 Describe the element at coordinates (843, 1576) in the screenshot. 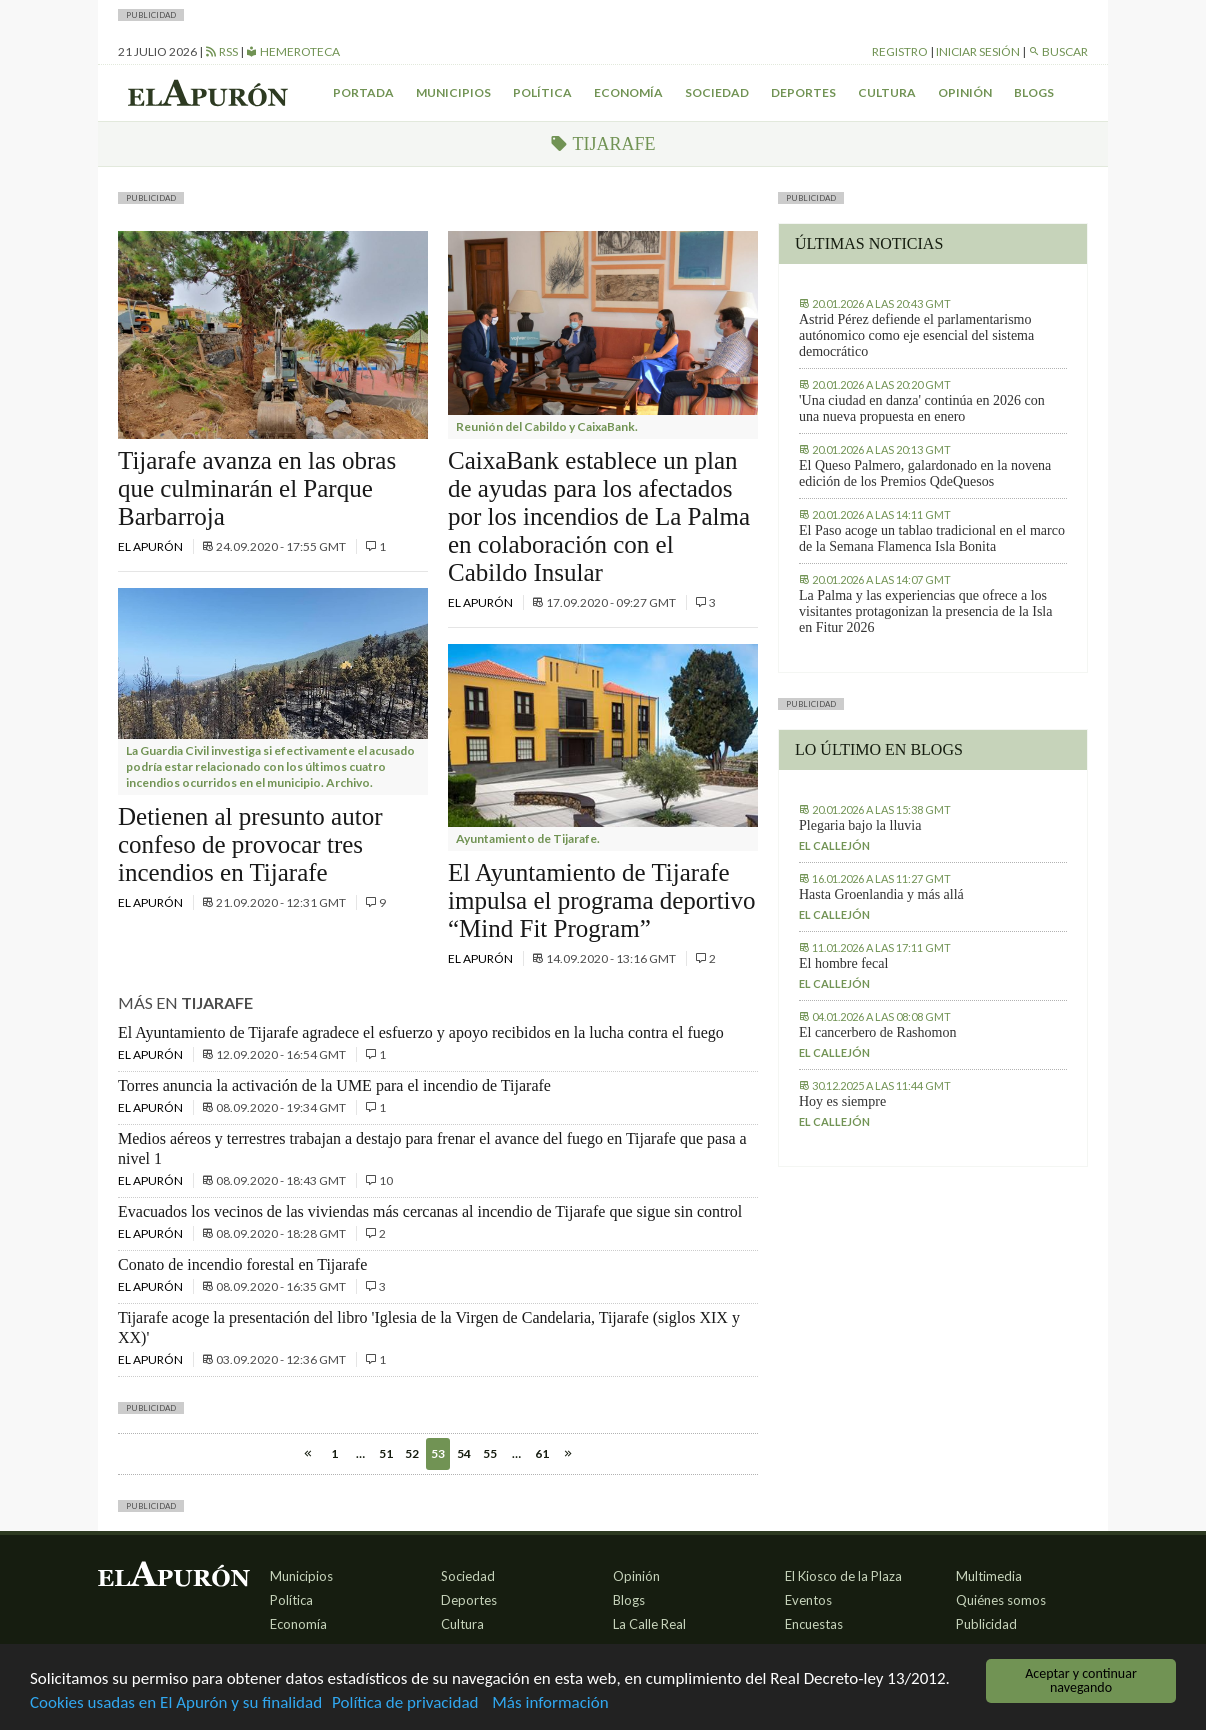

I see `El Kiosco de la Plaza` at that location.